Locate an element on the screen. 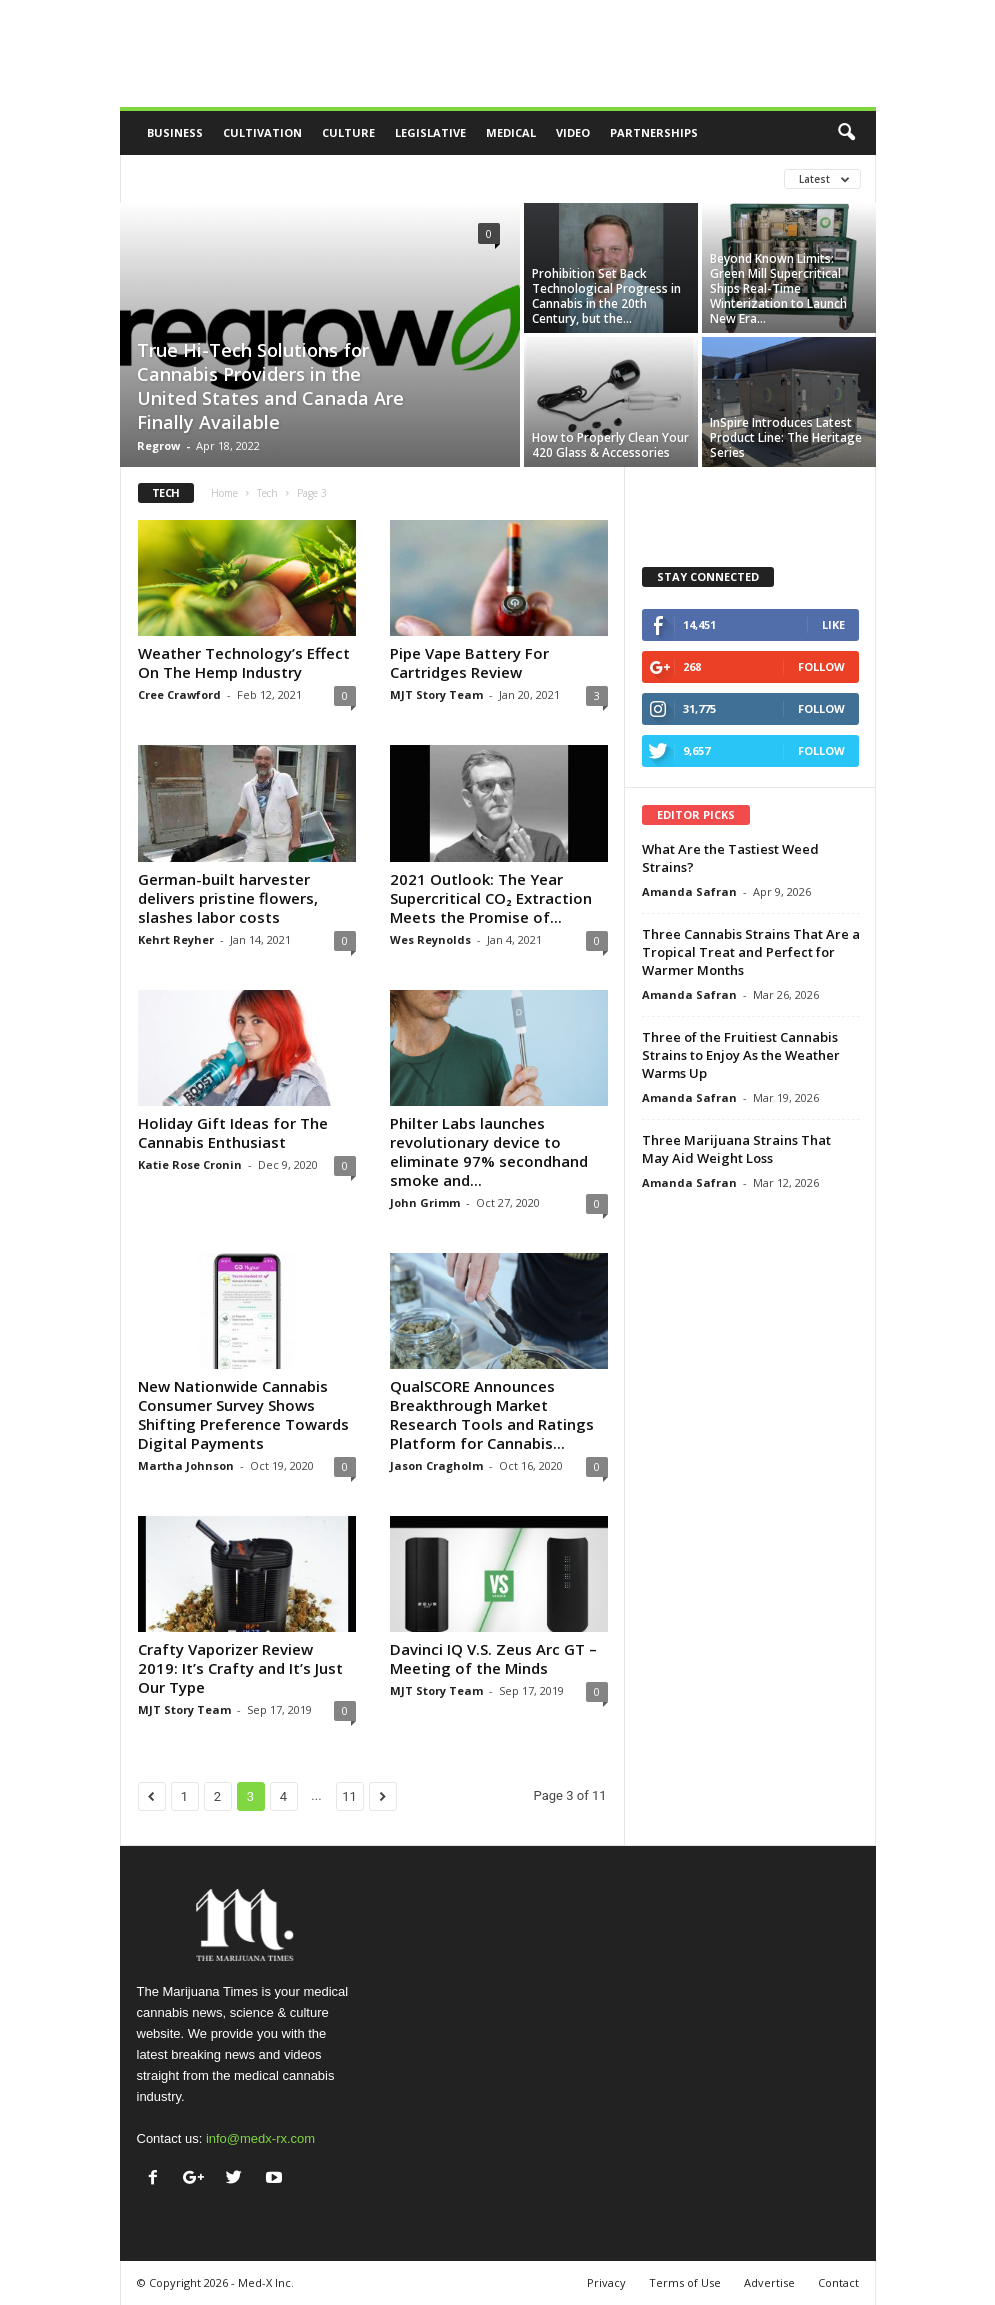 This screenshot has height=2305, width=995. Crafty Vaporizer Review 2019: It’s Crafty and It’s Just Our Type is located at coordinates (240, 1668).